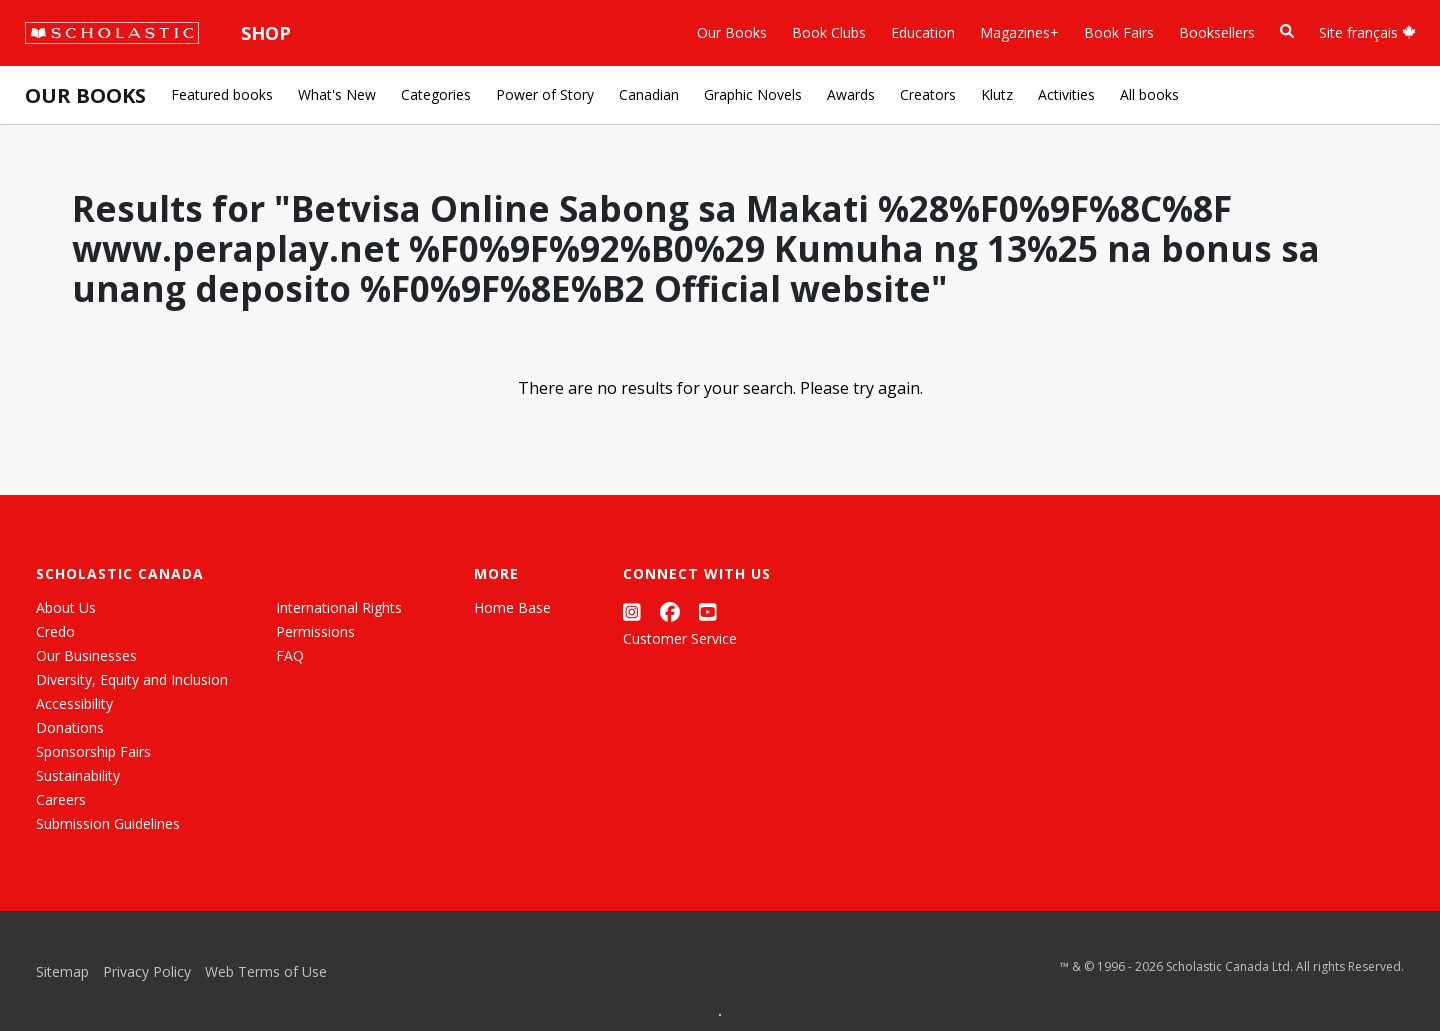 Image resolution: width=1440 pixels, height=1031 pixels. What do you see at coordinates (74, 703) in the screenshot?
I see `Accessibility` at bounding box center [74, 703].